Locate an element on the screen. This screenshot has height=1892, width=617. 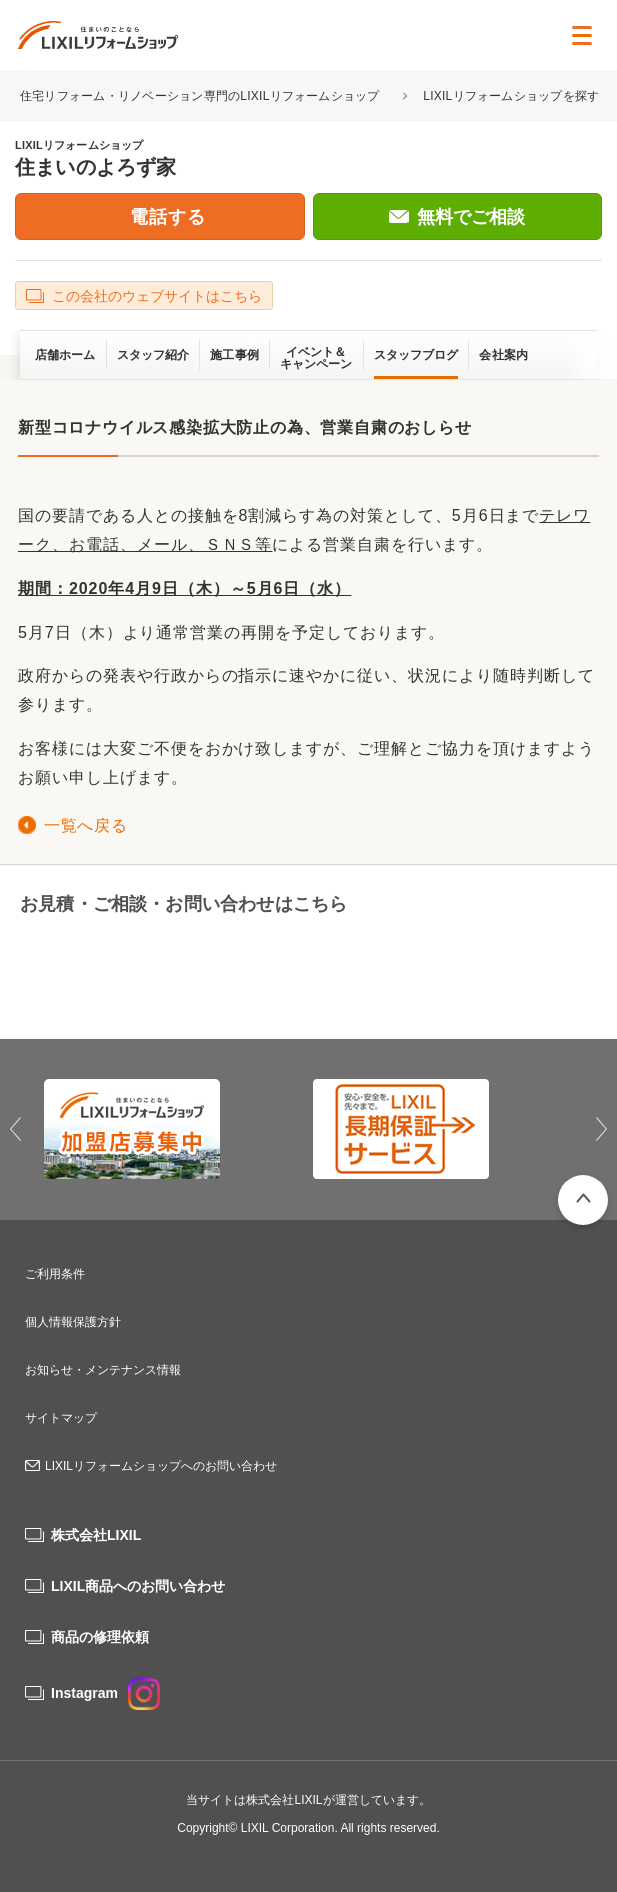
LIXIL商品へのお問い合わせ is located at coordinates (138, 1586).